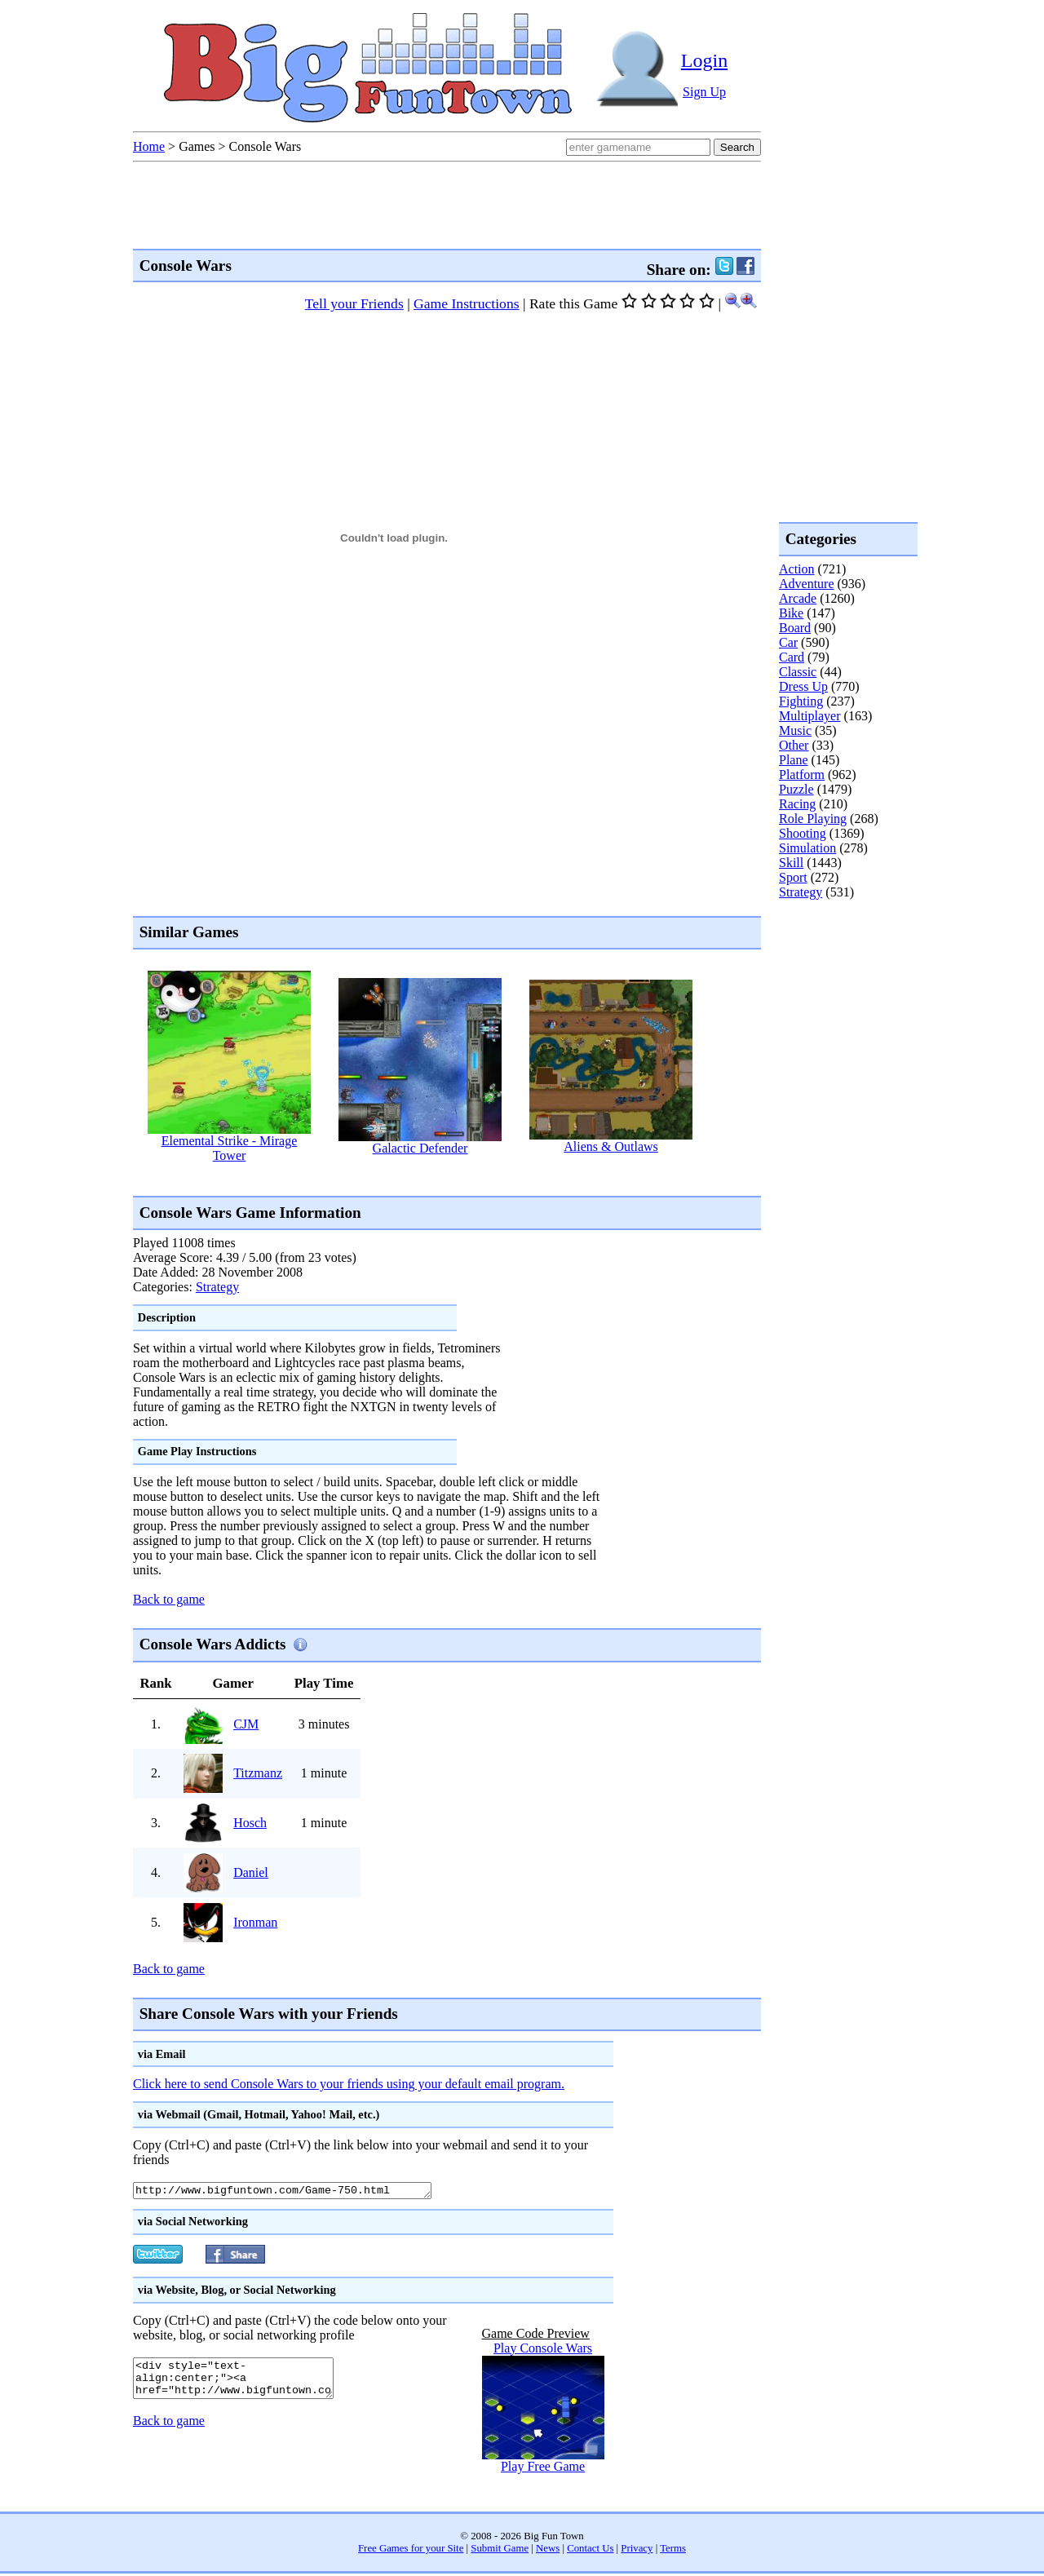 The image size is (1044, 2576). What do you see at coordinates (255, 1922) in the screenshot?
I see `Ironman` at bounding box center [255, 1922].